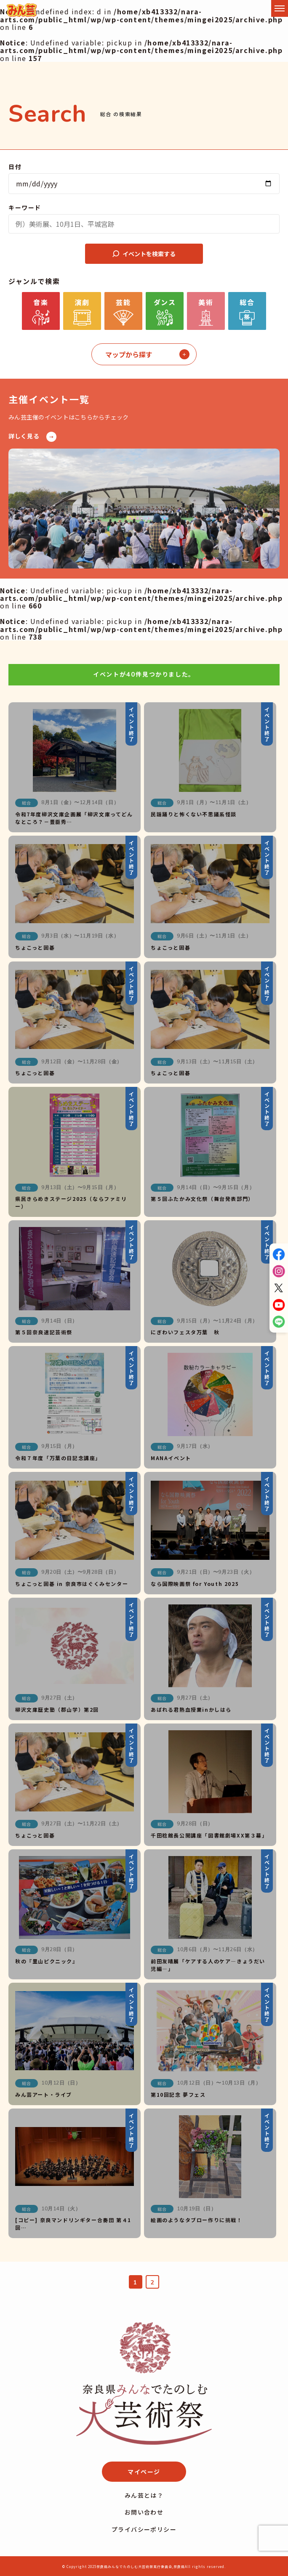  What do you see at coordinates (14, 166) in the screenshot?
I see `日付` at bounding box center [14, 166].